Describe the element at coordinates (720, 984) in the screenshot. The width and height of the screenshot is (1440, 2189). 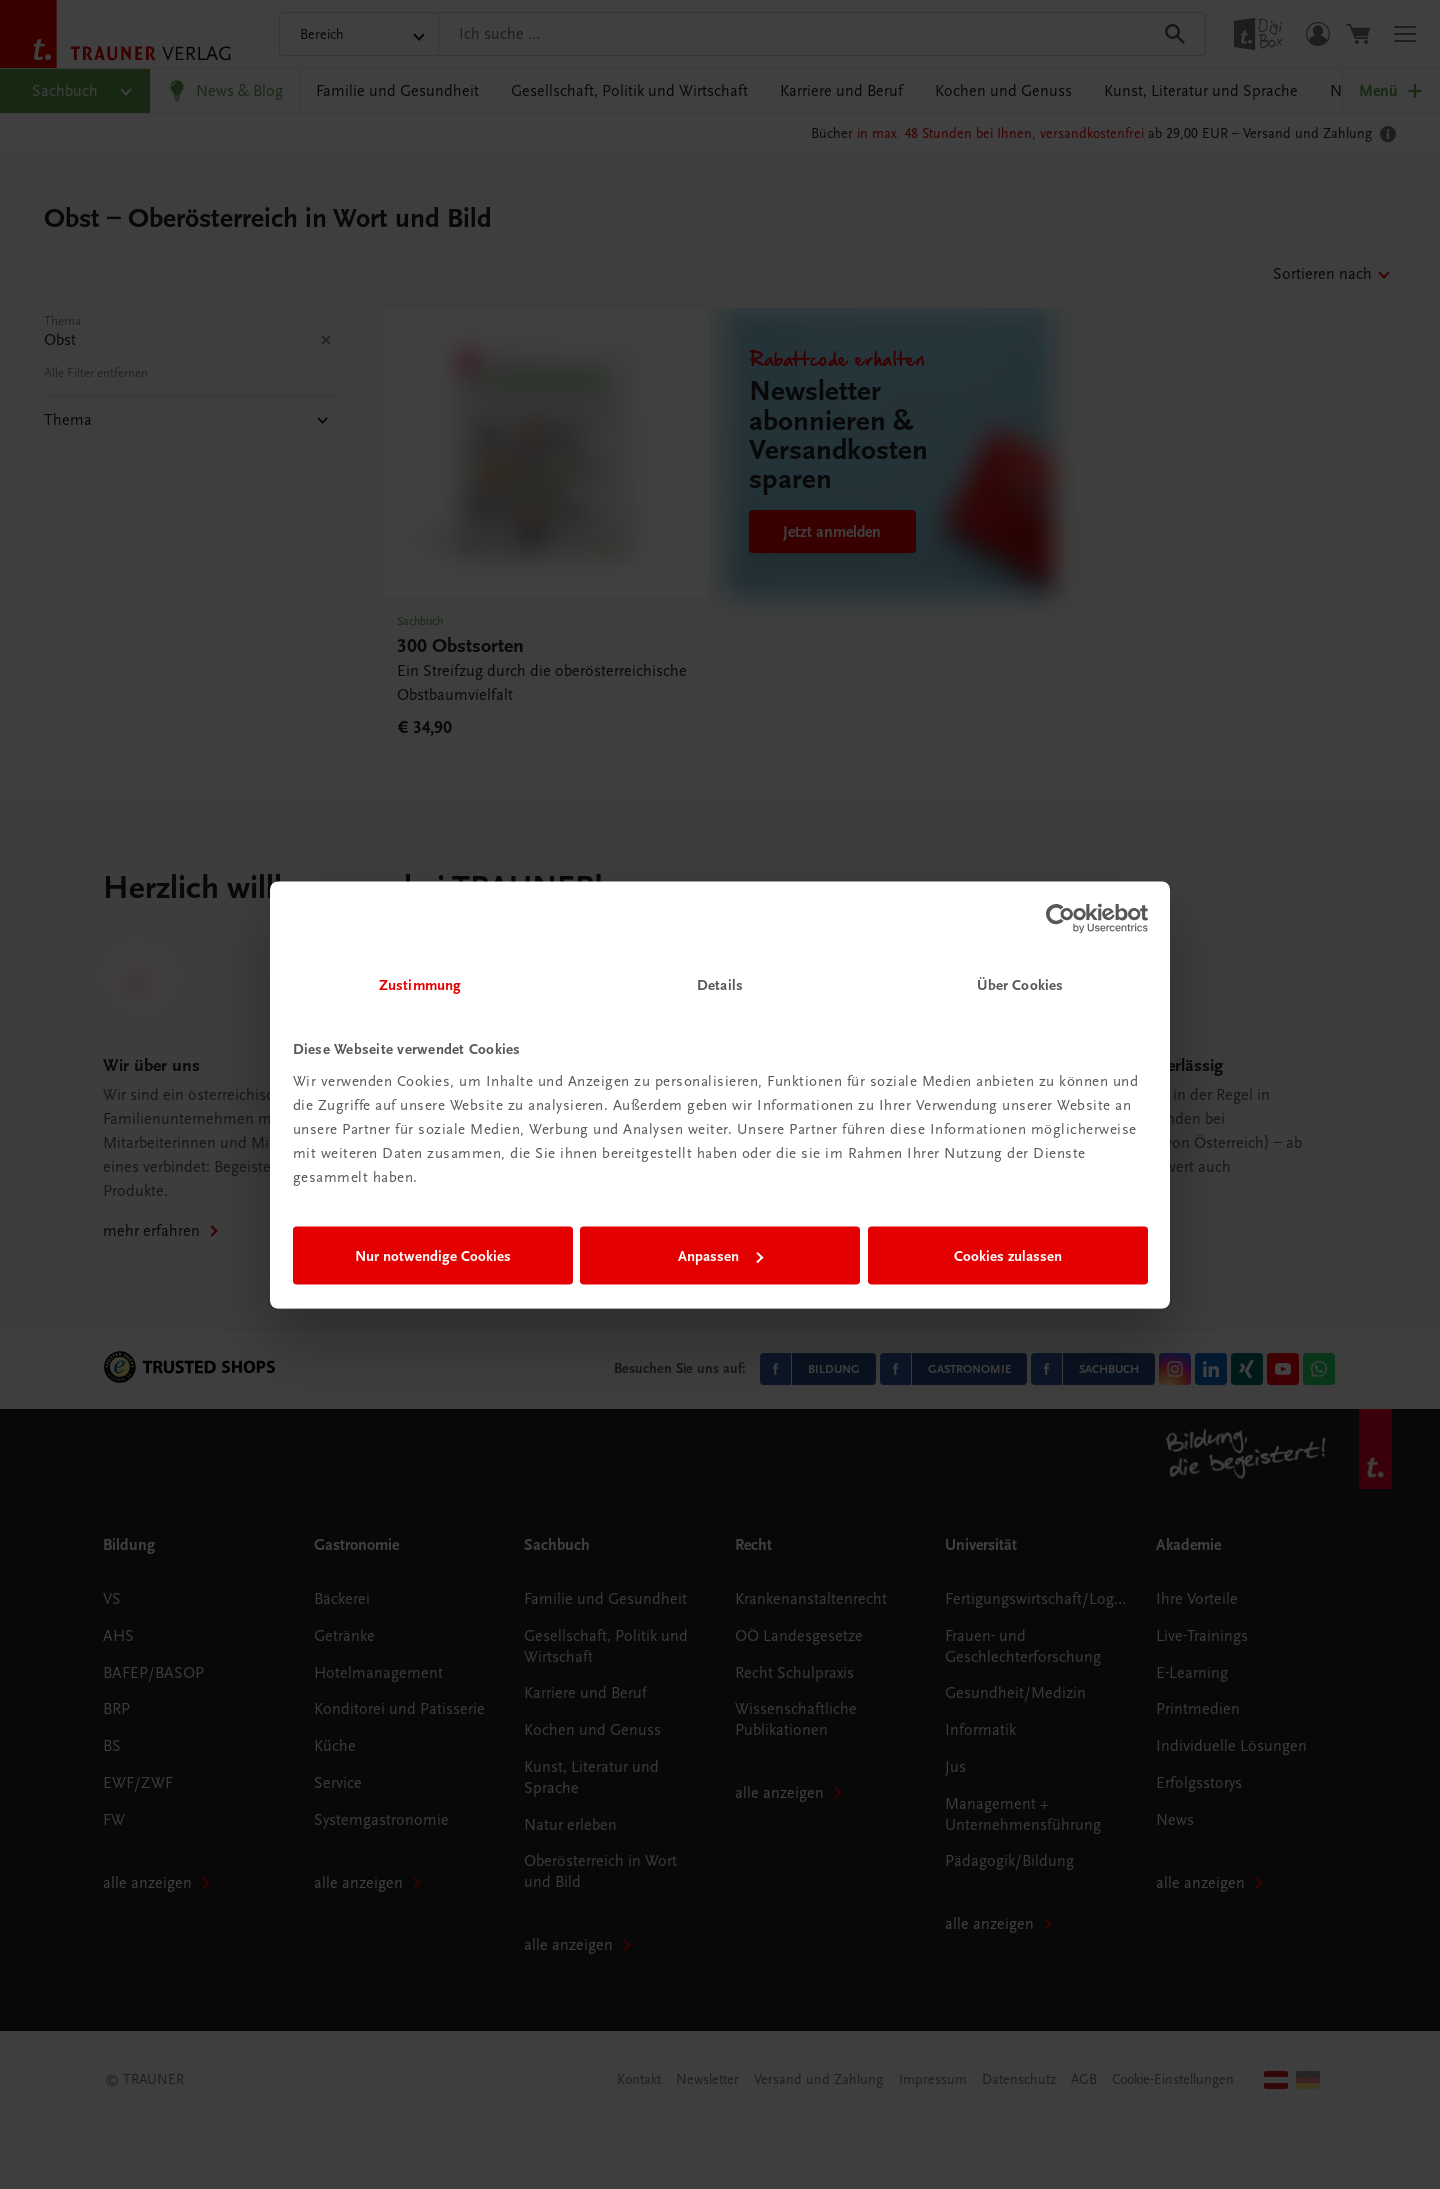
I see `Details [tab]` at that location.